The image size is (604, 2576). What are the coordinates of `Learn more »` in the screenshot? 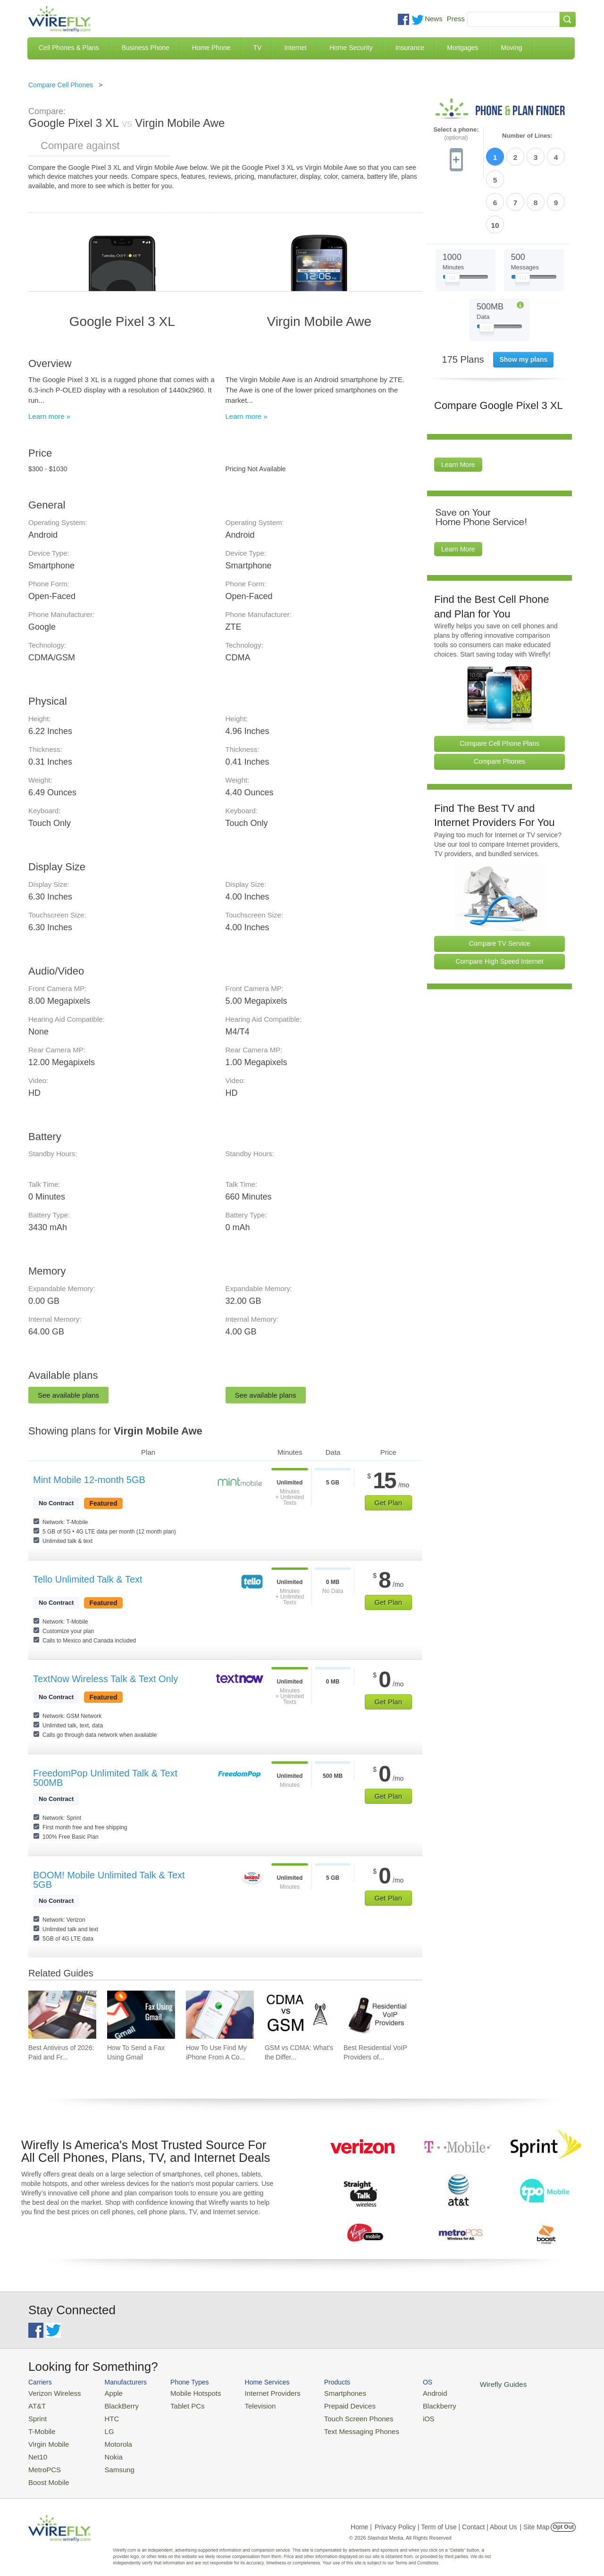 It's located at (49, 416).